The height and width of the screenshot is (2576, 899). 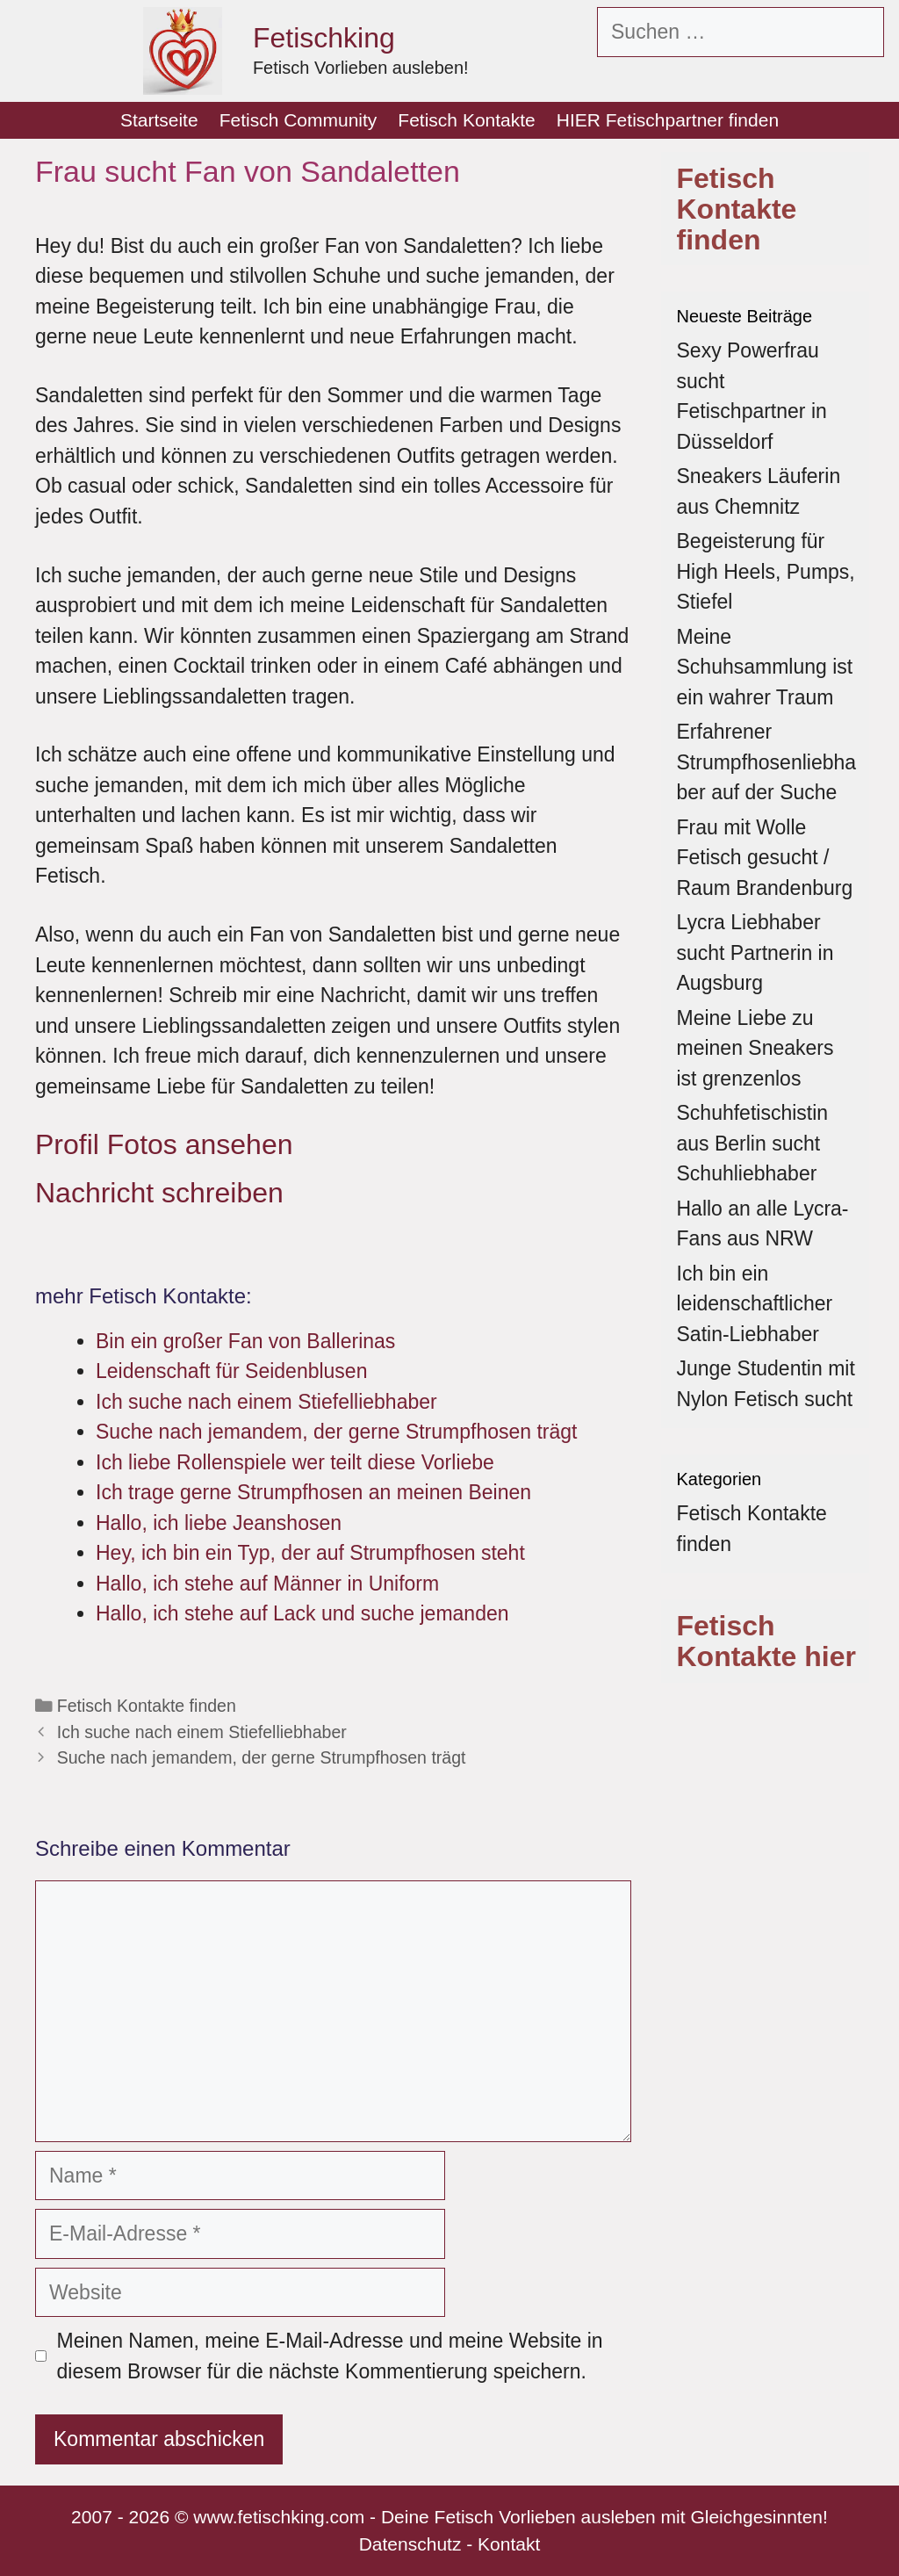 I want to click on Frau mit Wolle Fetisch gesucht / Raum Brandenburg, so click(x=765, y=857).